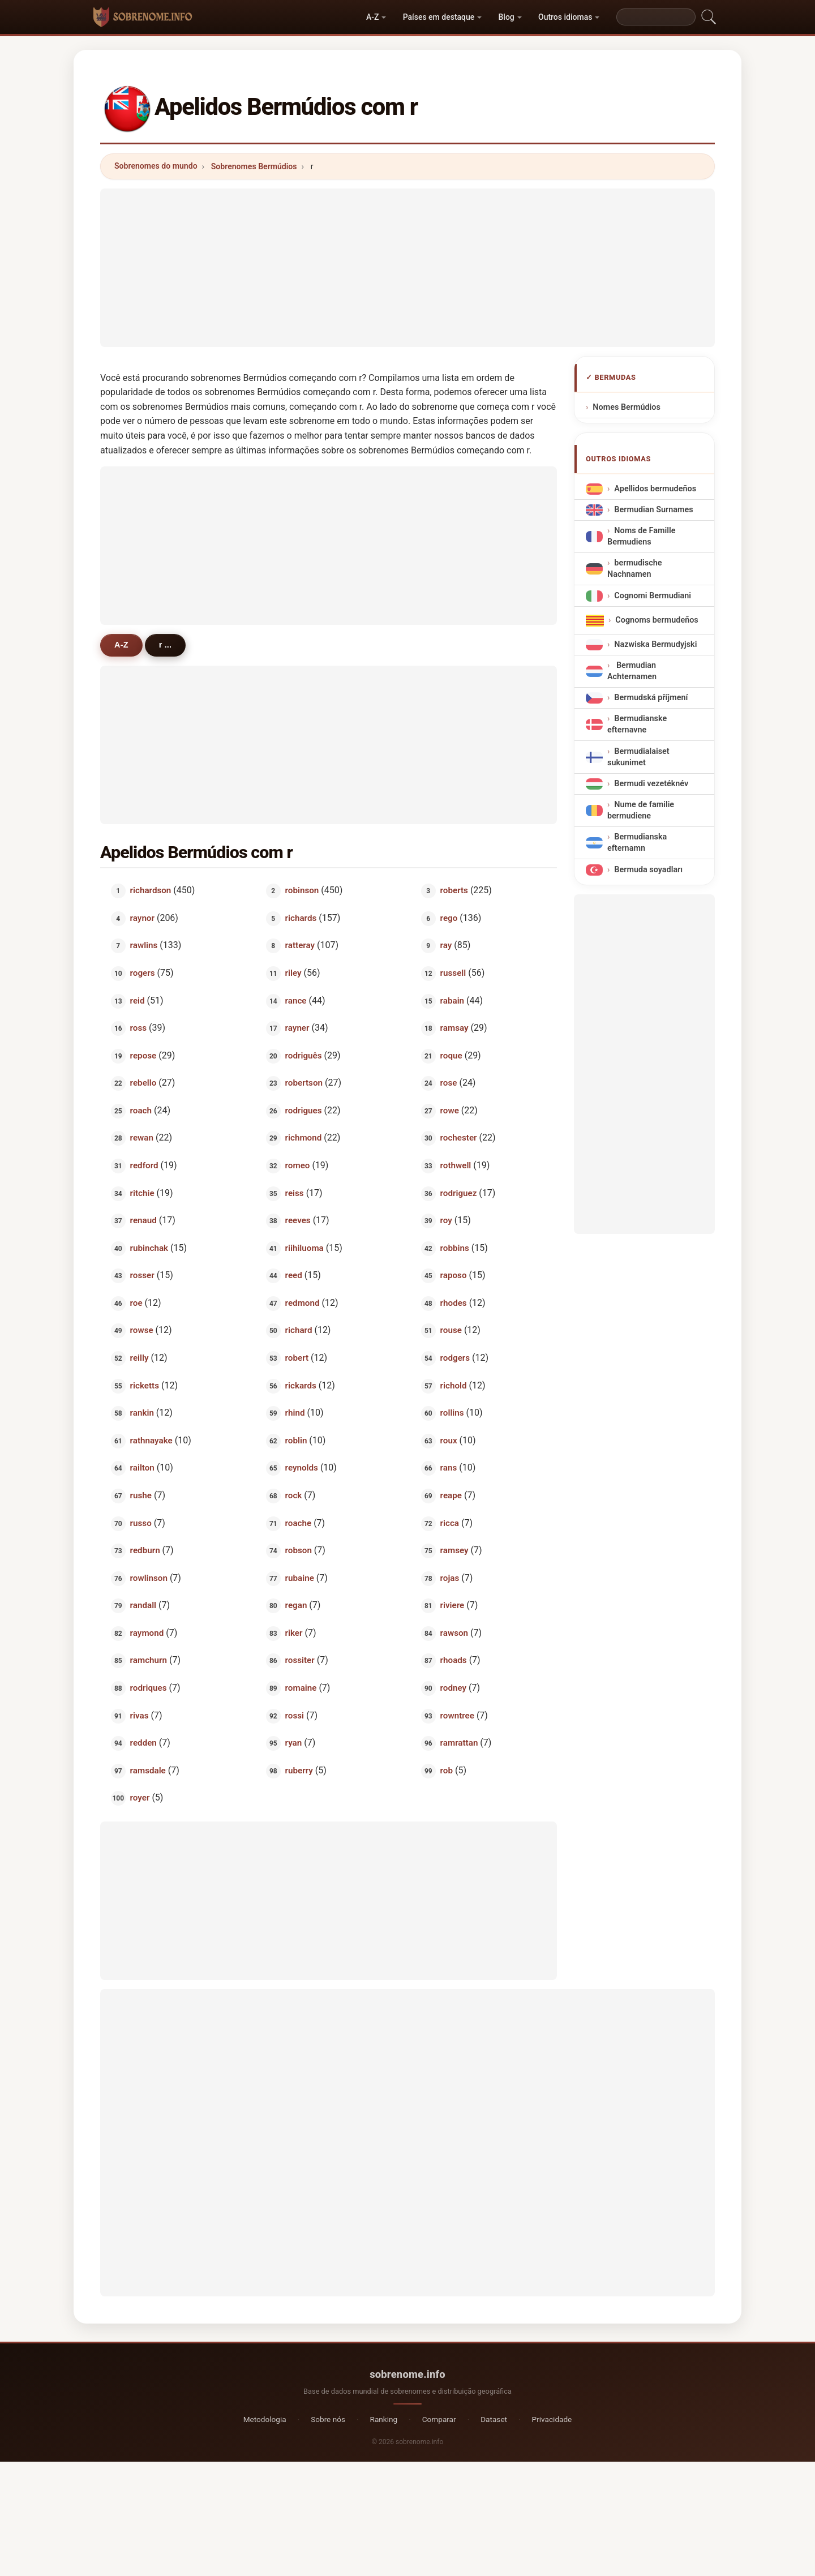 The width and height of the screenshot is (815, 2576). What do you see at coordinates (637, 724) in the screenshot?
I see `Bermudianske efternavne` at bounding box center [637, 724].